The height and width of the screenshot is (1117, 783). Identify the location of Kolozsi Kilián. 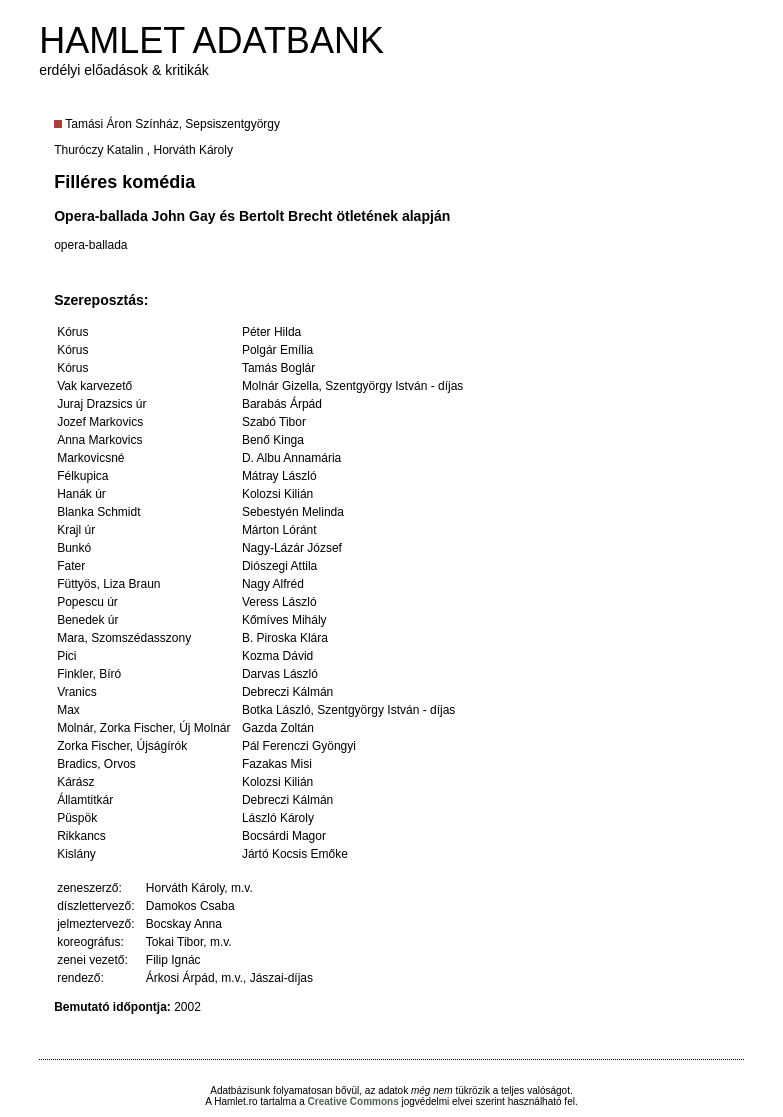
(277, 494).